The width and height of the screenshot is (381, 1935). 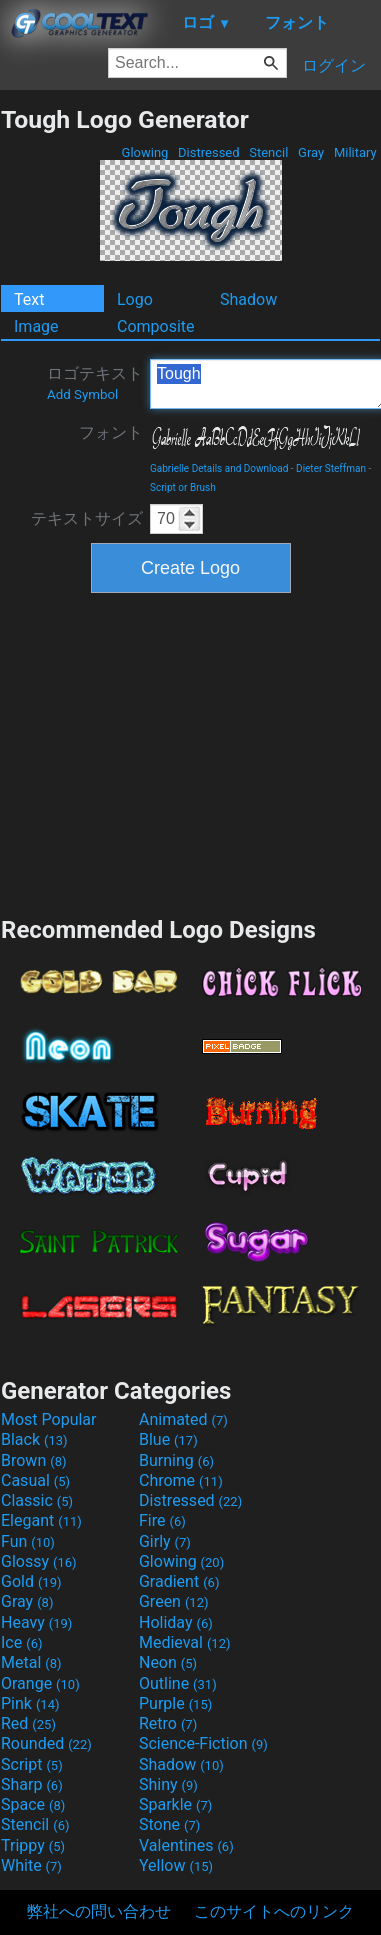 I want to click on Burning, so click(x=176, y=1460).